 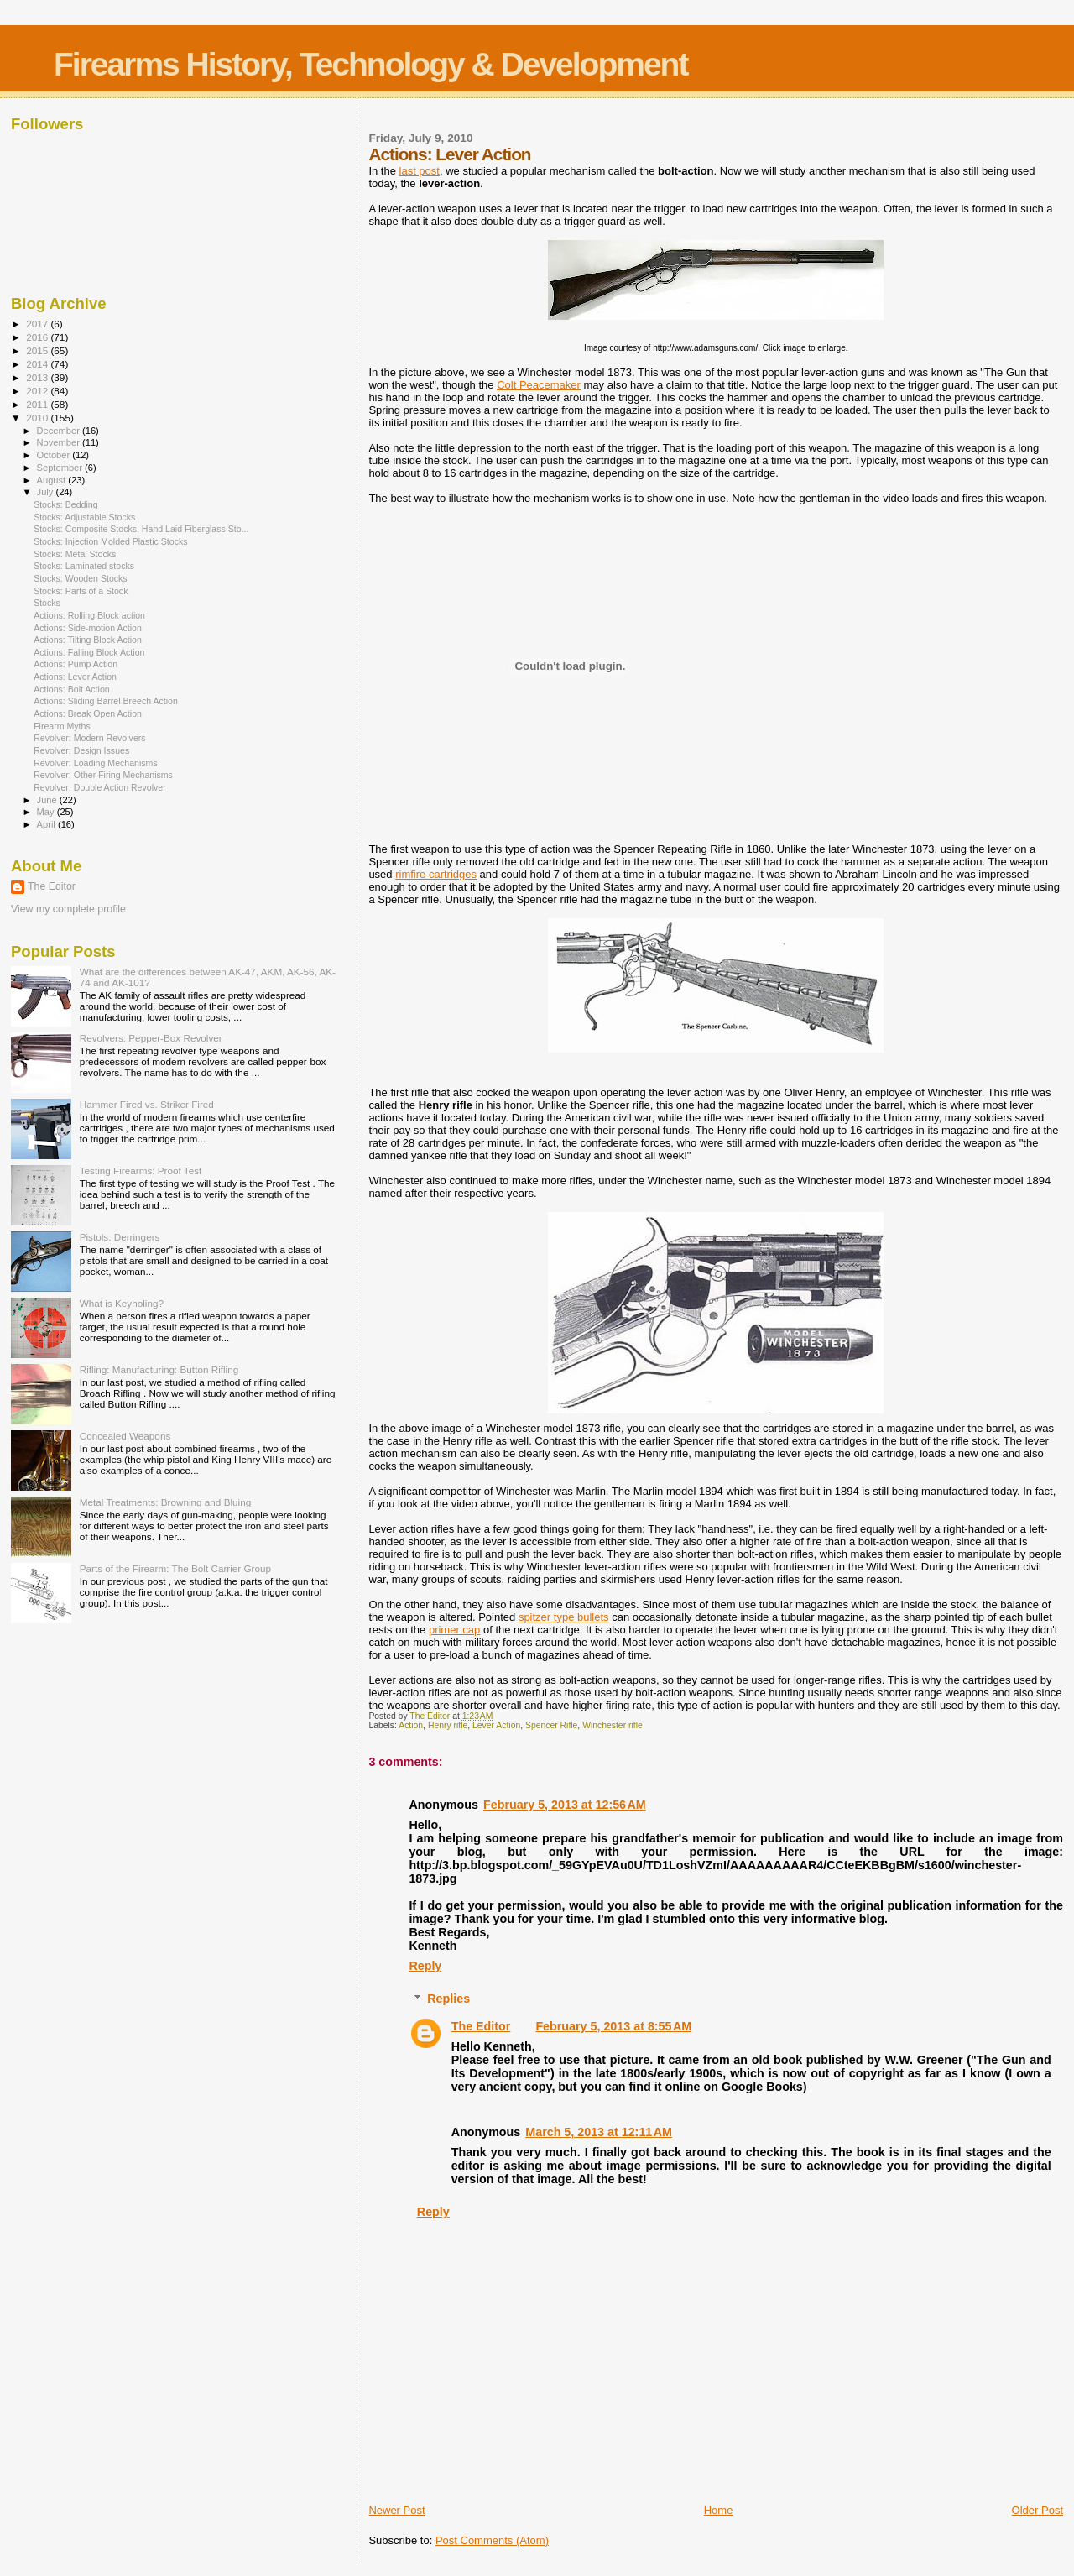 What do you see at coordinates (89, 615) in the screenshot?
I see `Actions: Rolling Block action` at bounding box center [89, 615].